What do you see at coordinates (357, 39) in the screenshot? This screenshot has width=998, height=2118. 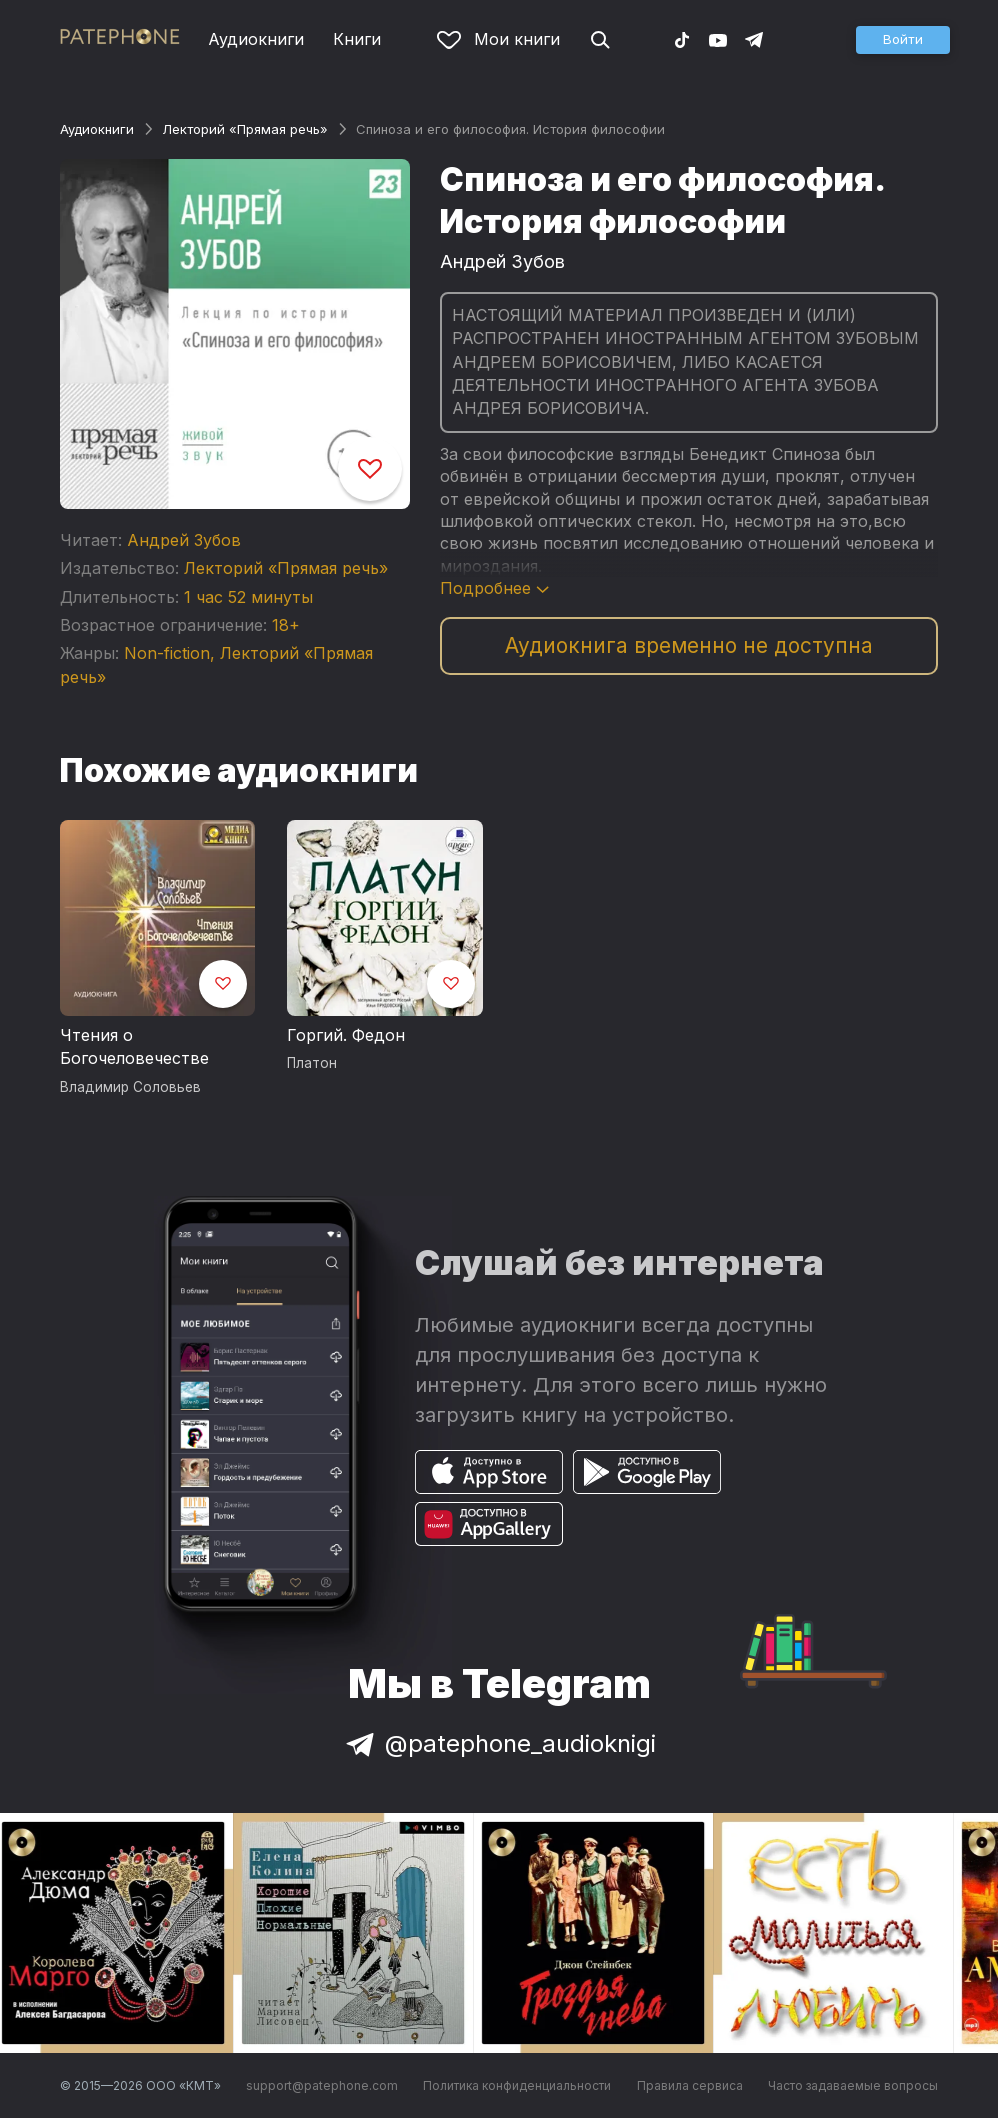 I see `Книги` at bounding box center [357, 39].